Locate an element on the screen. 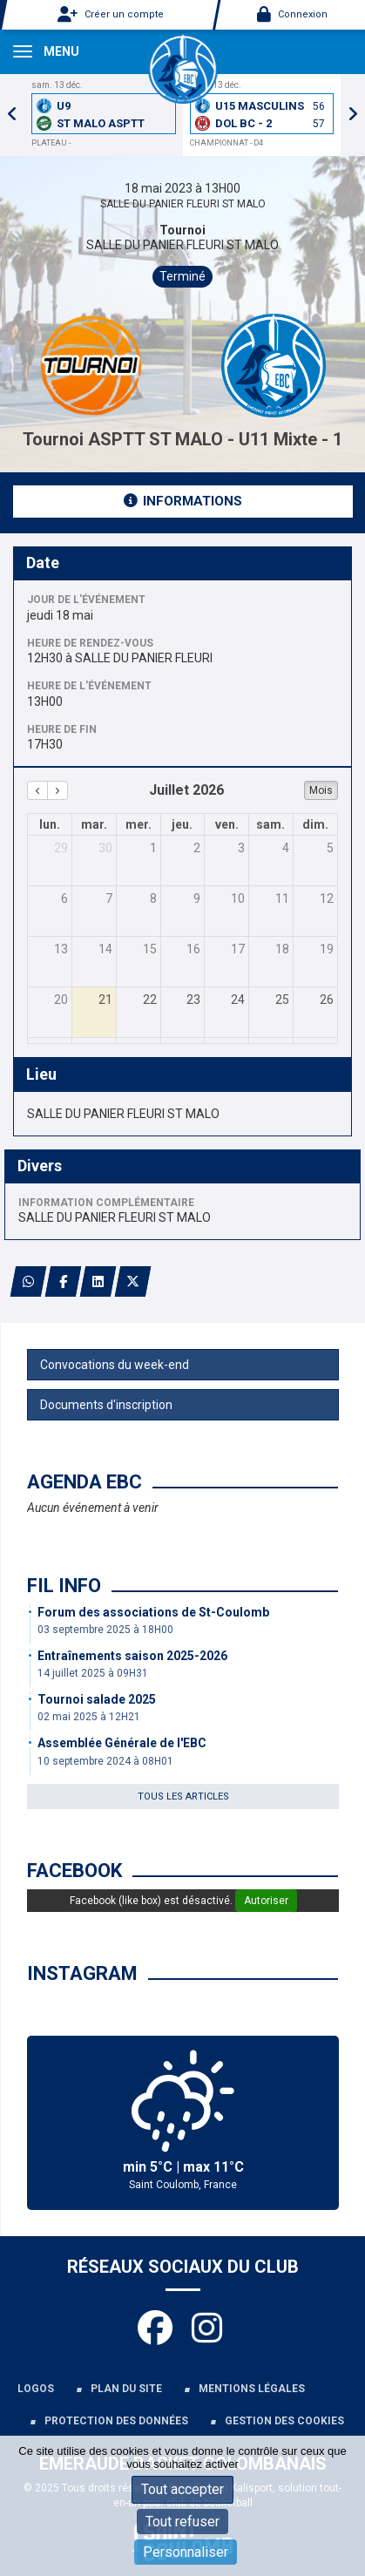  30 [30 juin 2026] is located at coordinates (105, 848).